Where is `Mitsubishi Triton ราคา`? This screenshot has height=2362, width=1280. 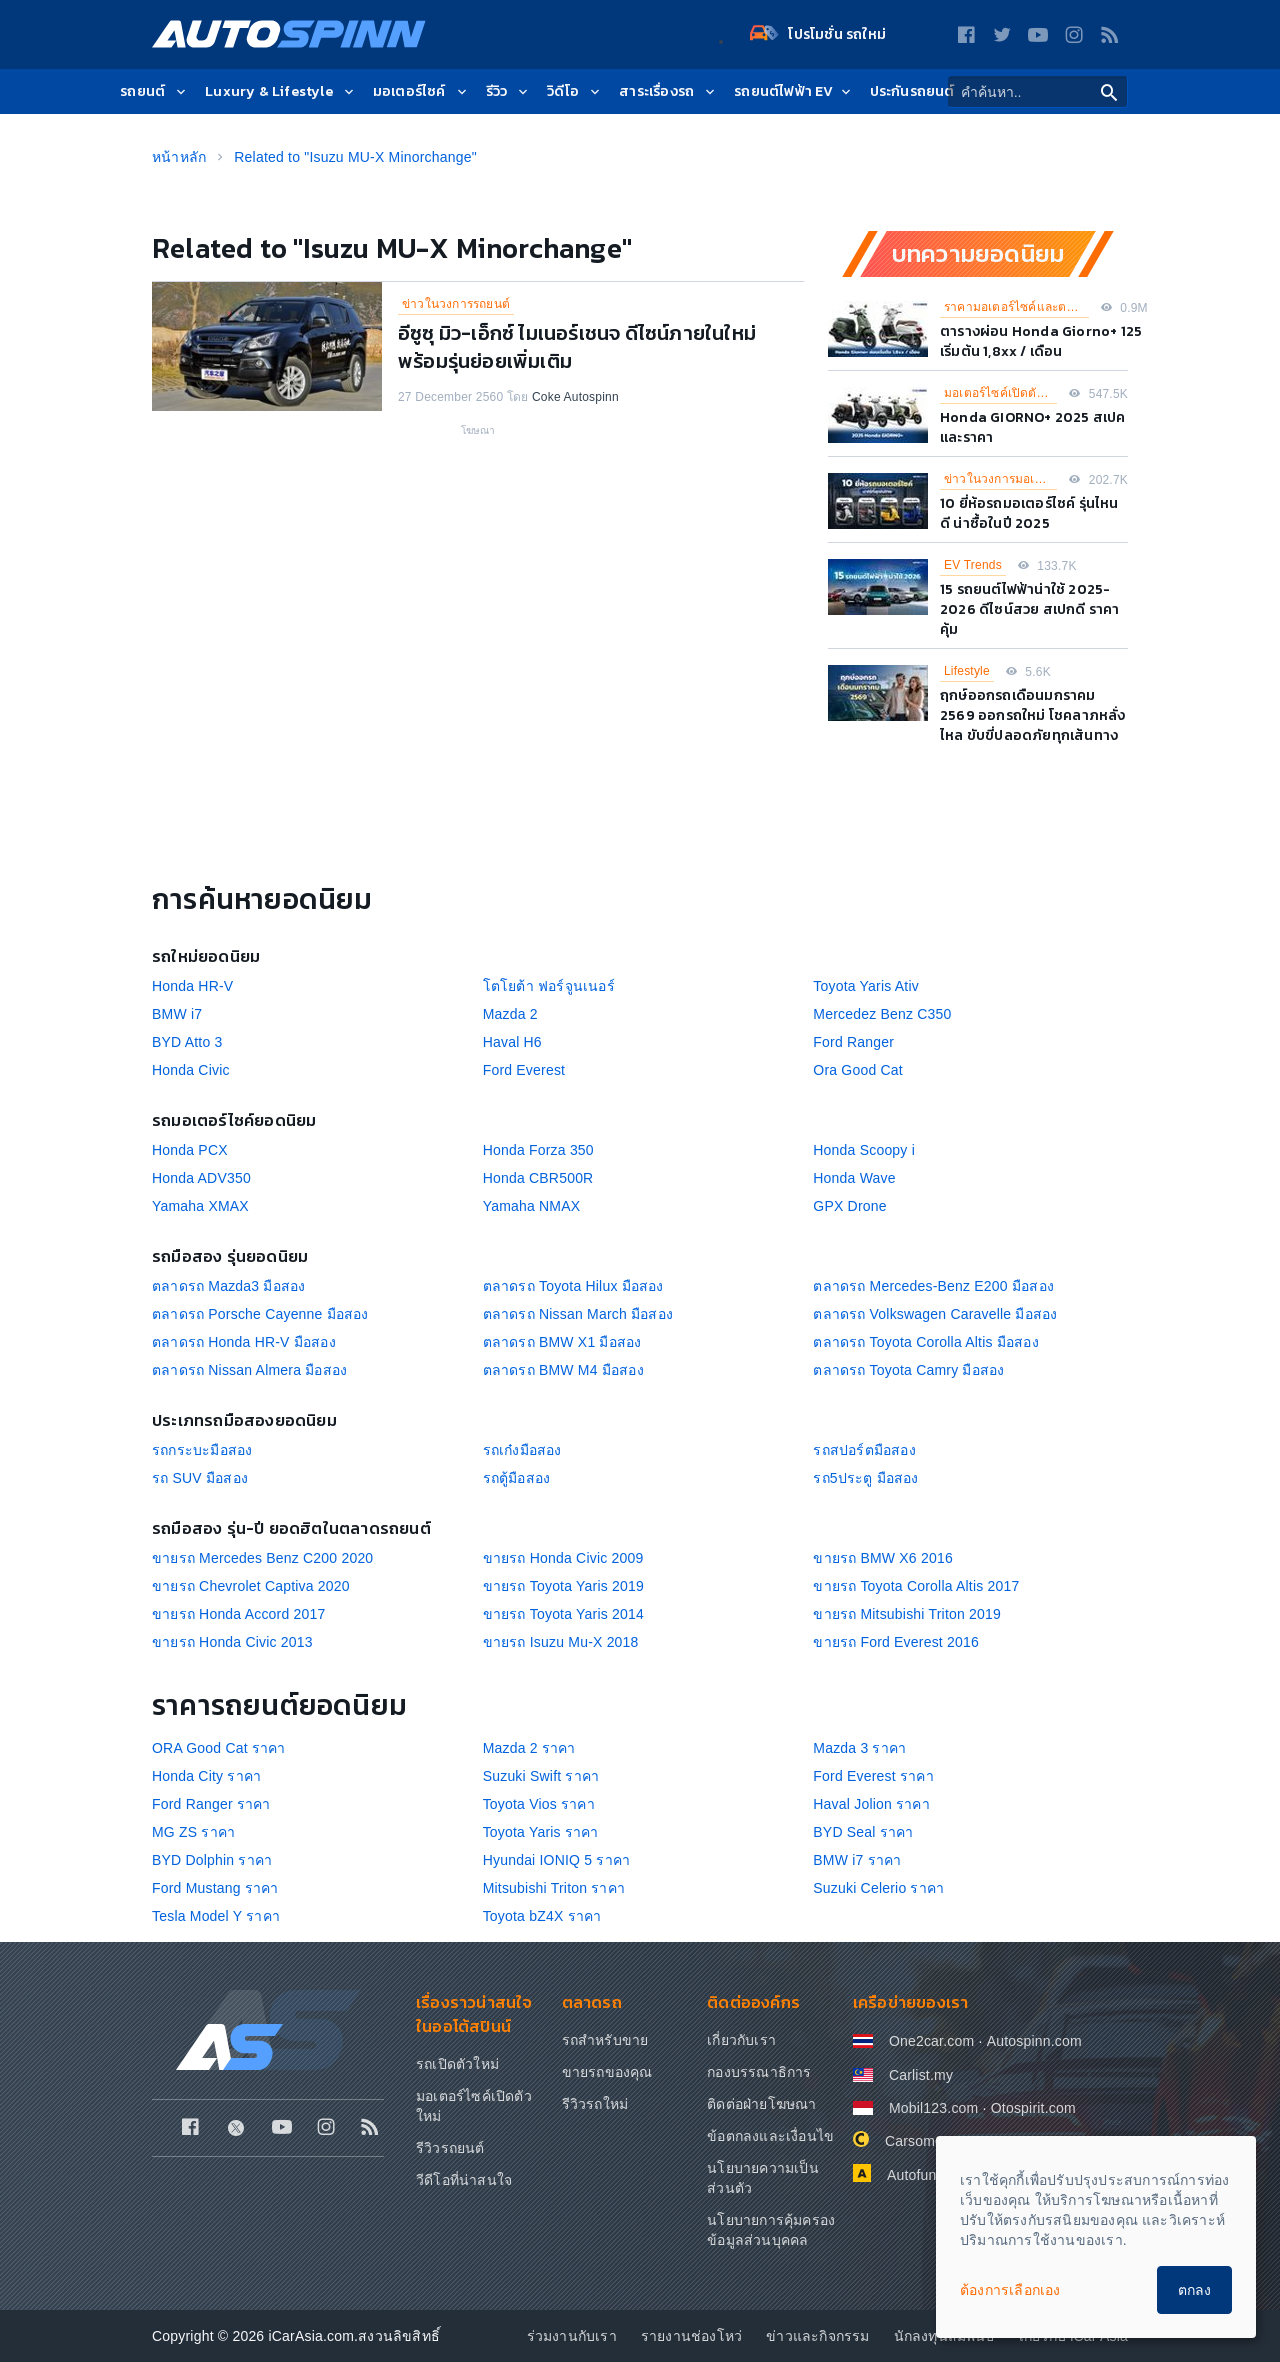
Mitsubishi Triton ราคา is located at coordinates (554, 1888).